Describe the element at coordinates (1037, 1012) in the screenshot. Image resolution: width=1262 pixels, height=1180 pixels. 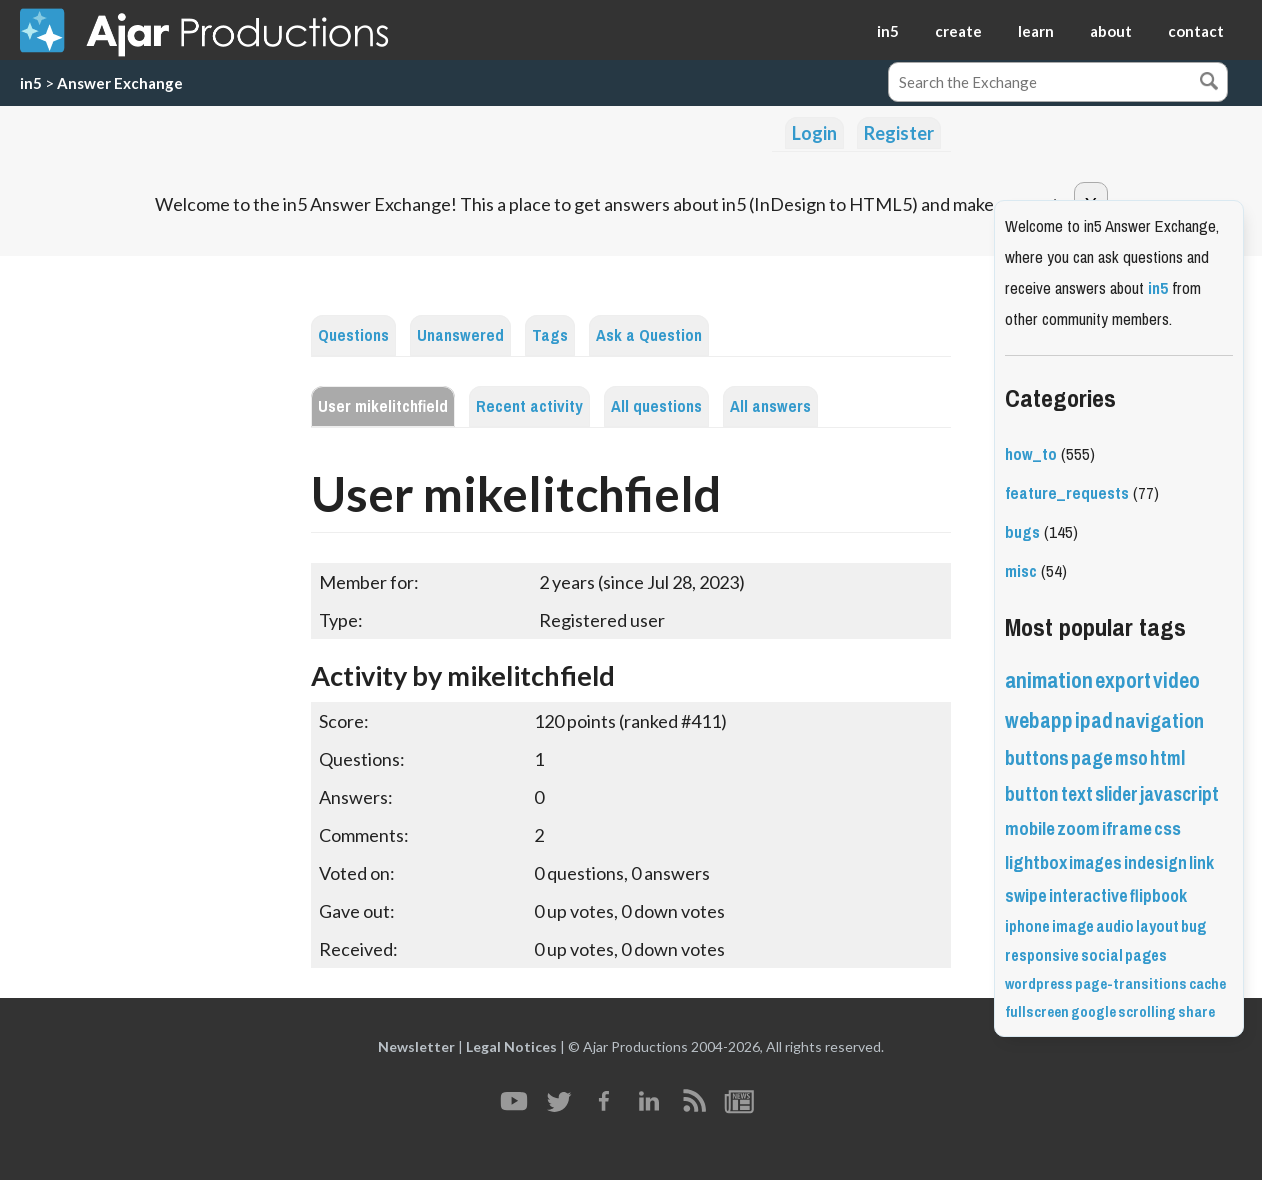
I see `fullscreen` at that location.